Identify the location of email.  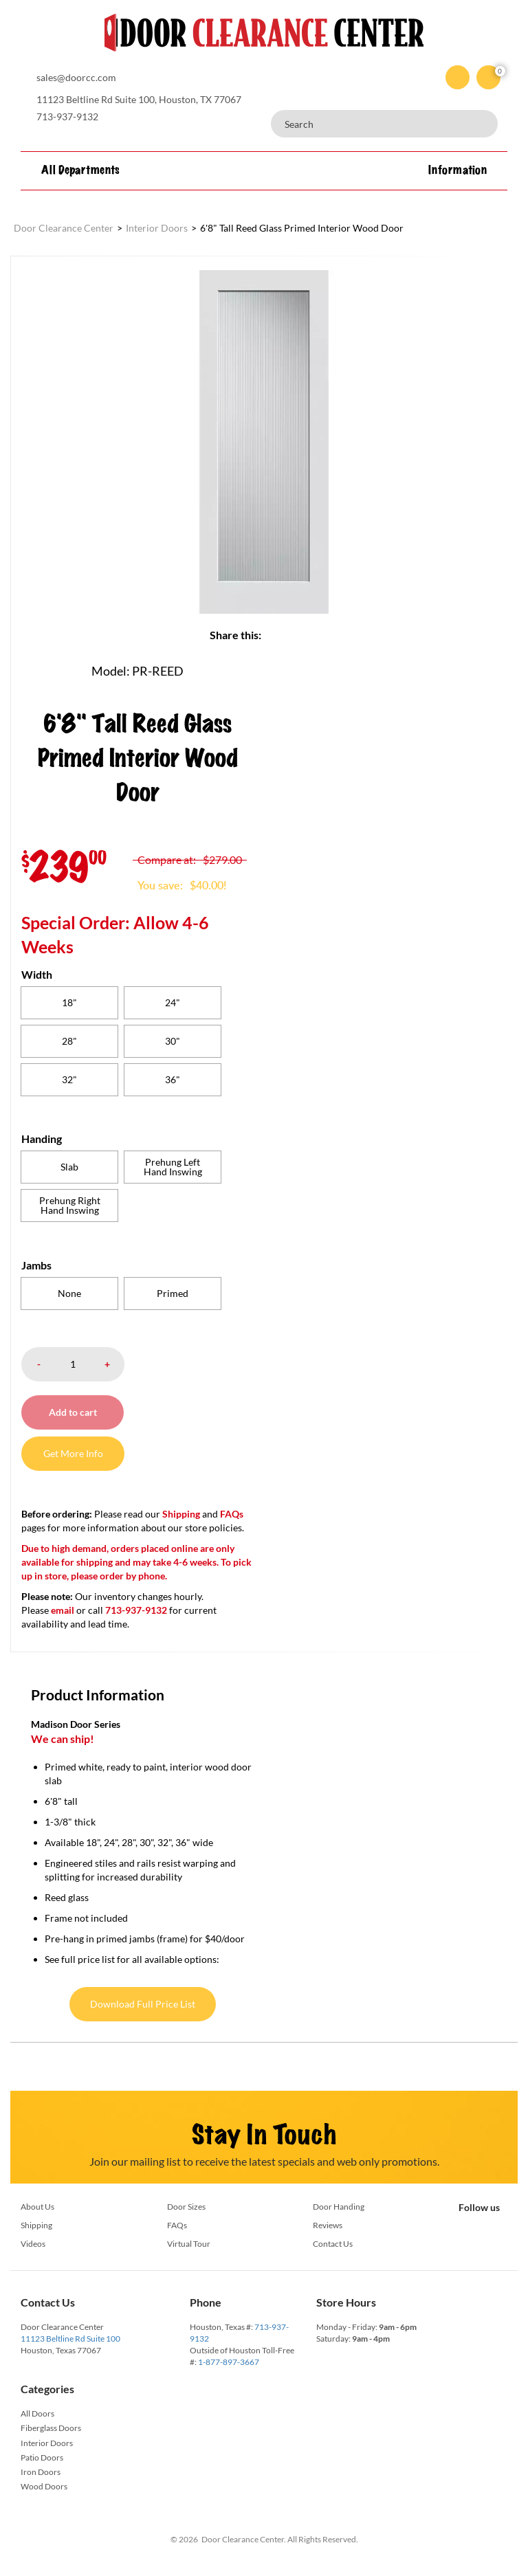
(62, 1610).